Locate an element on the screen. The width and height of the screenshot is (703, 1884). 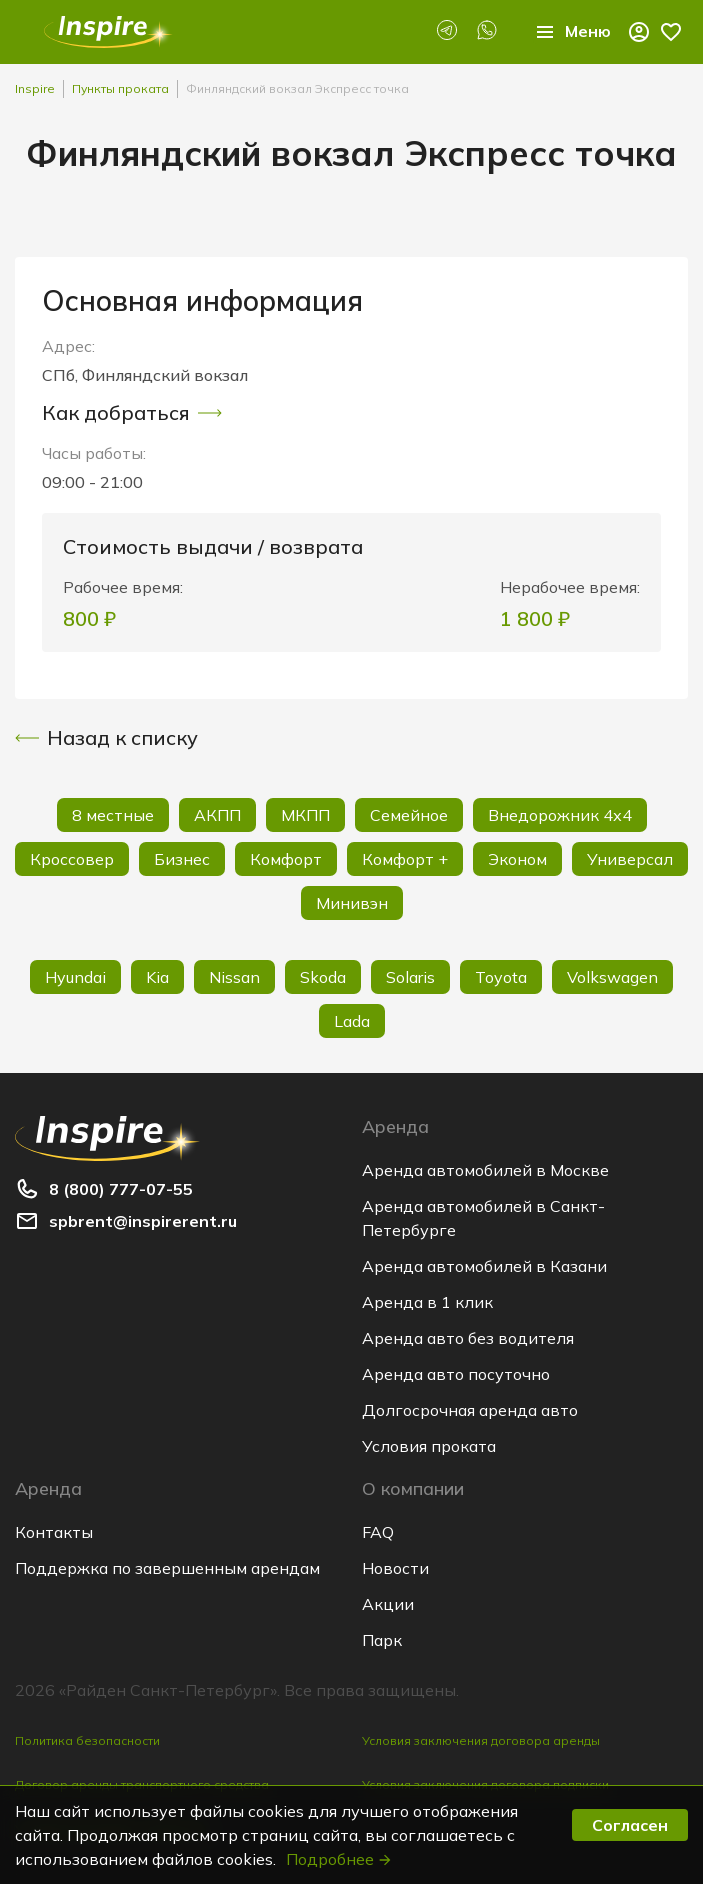
Skoda is located at coordinates (323, 977).